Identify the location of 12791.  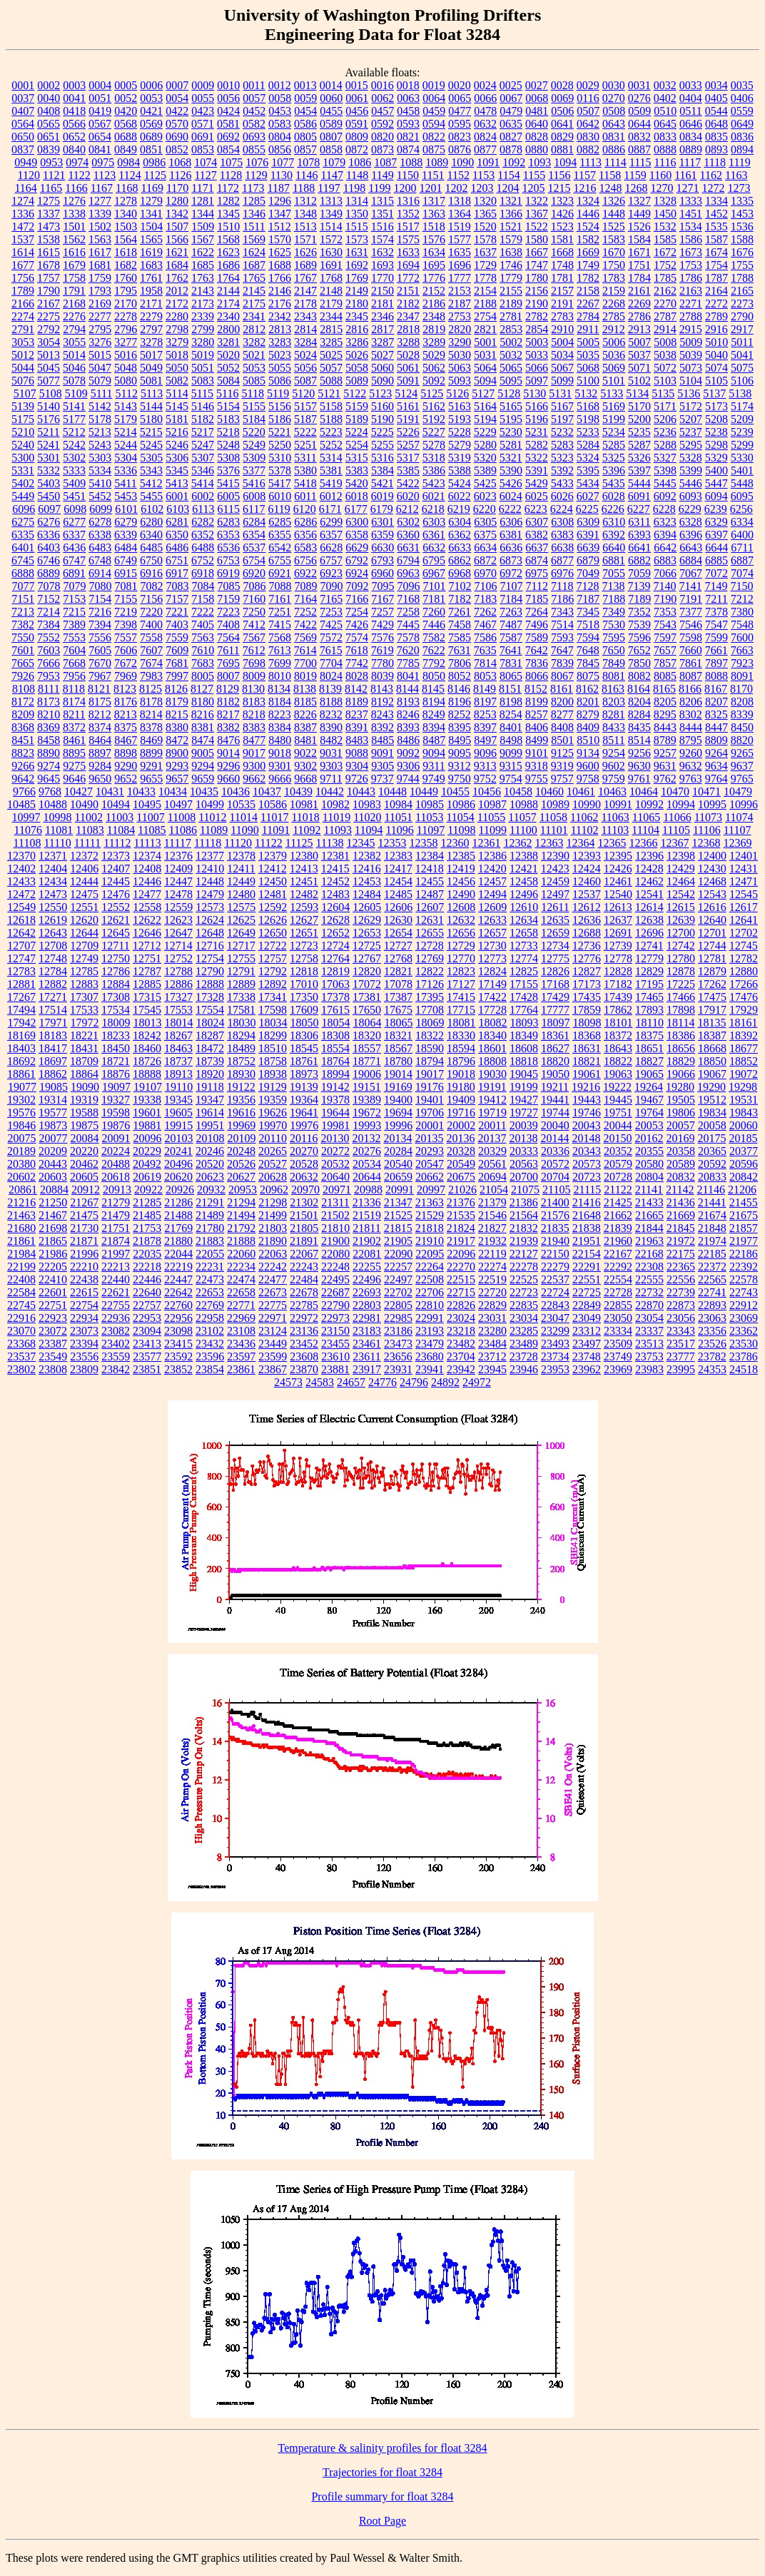
(241, 971).